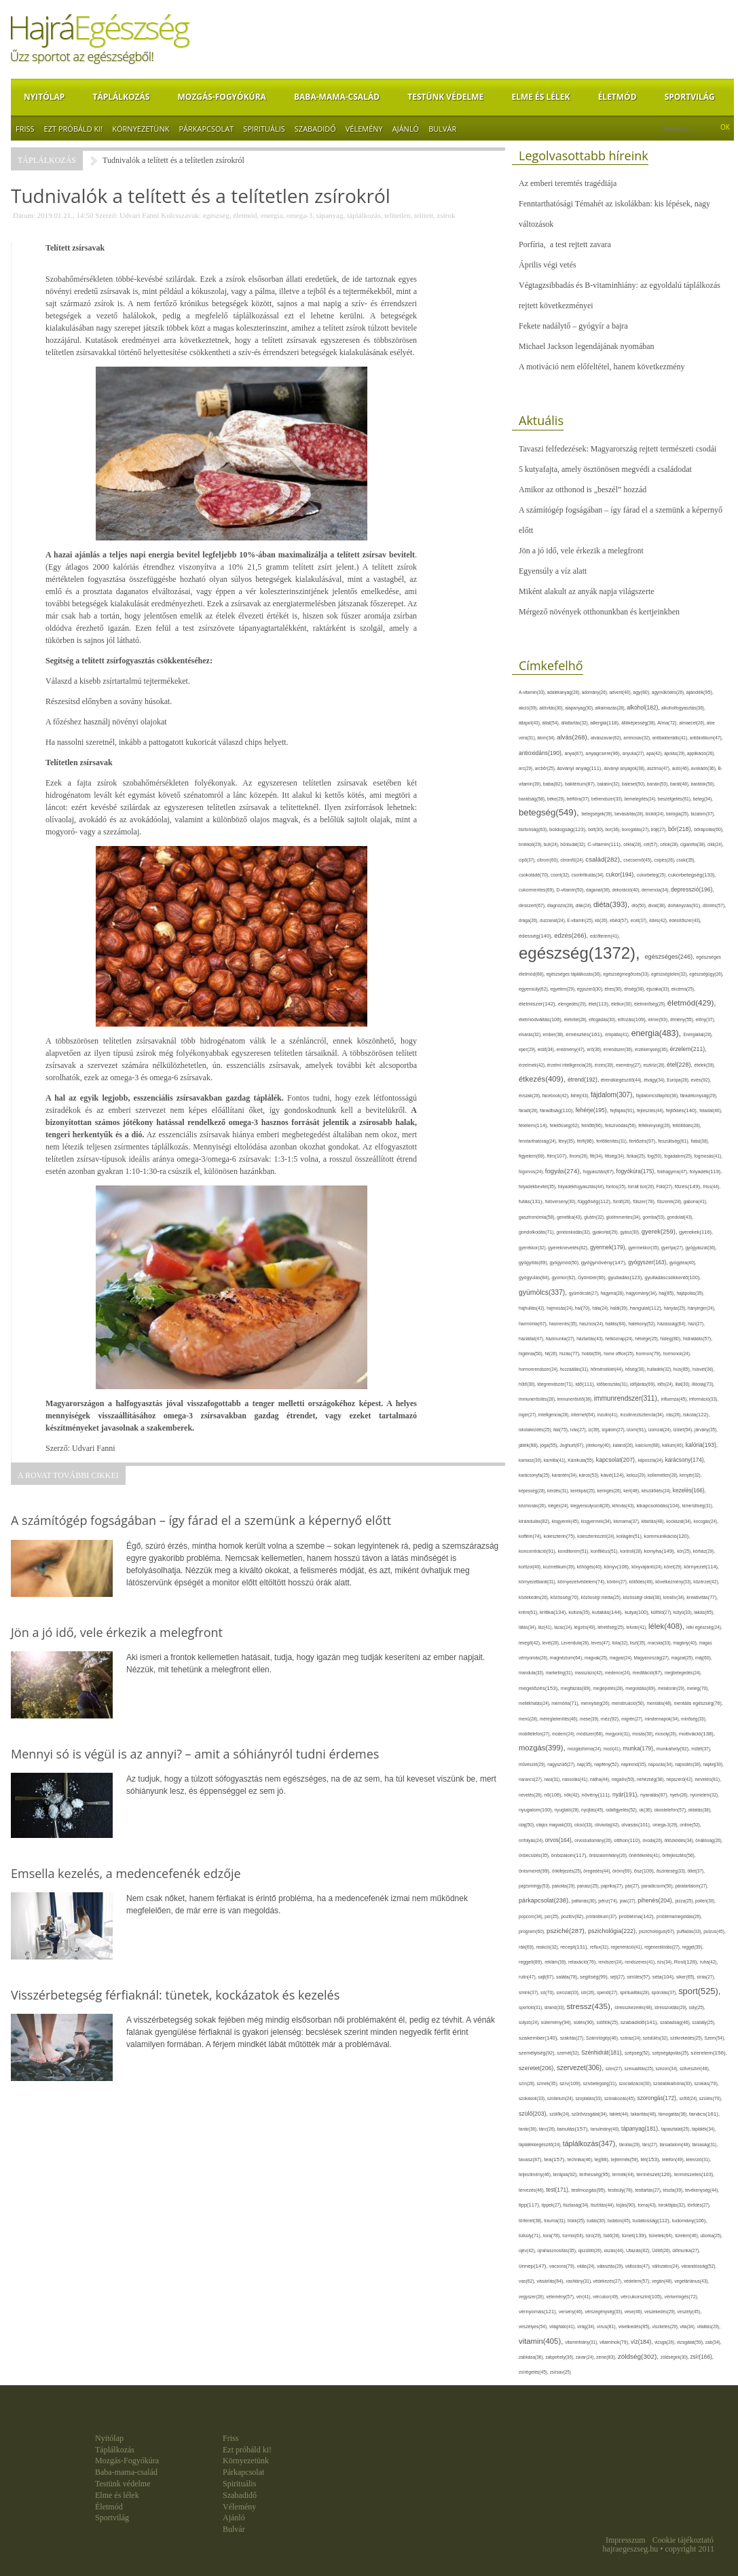  What do you see at coordinates (548, 2129) in the screenshot?
I see `tánc(26),` at bounding box center [548, 2129].